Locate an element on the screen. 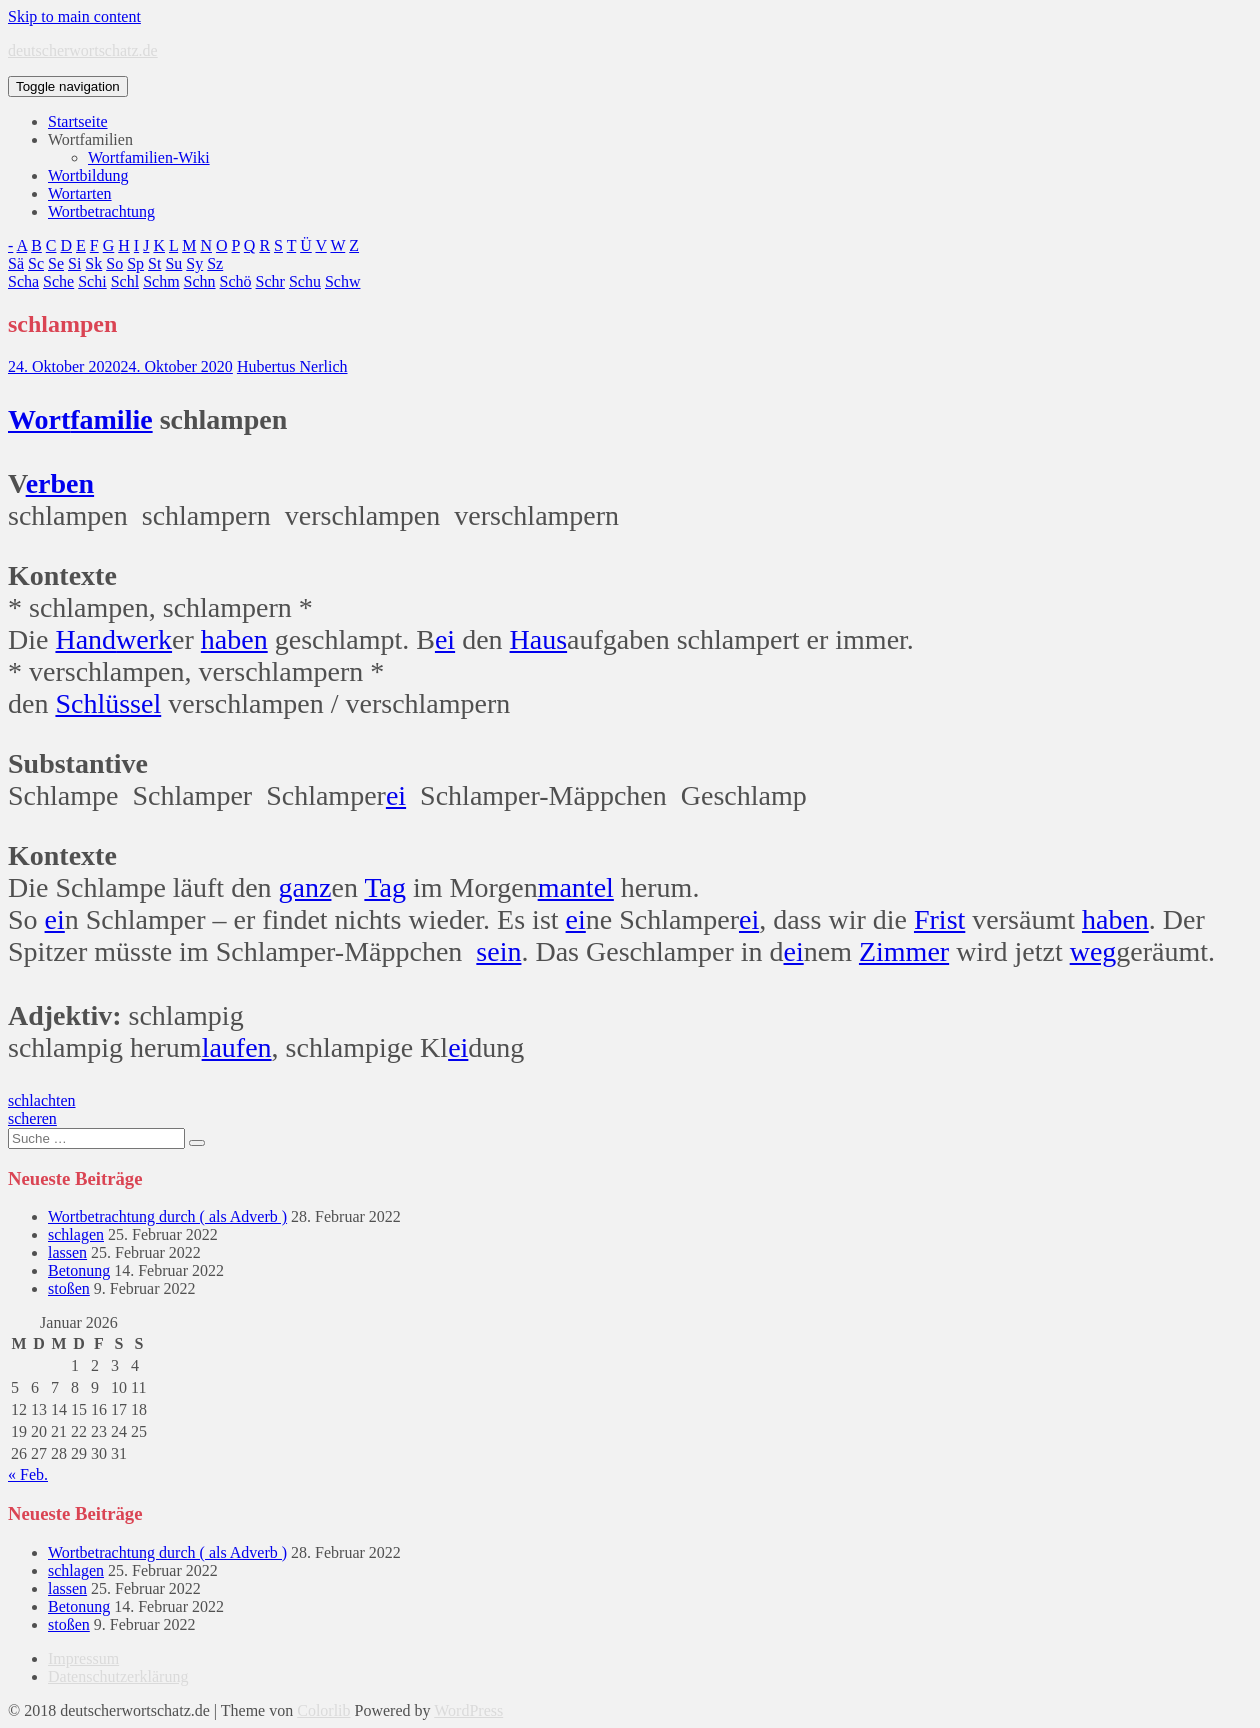 This screenshot has width=1260, height=1728. Sc is located at coordinates (36, 263).